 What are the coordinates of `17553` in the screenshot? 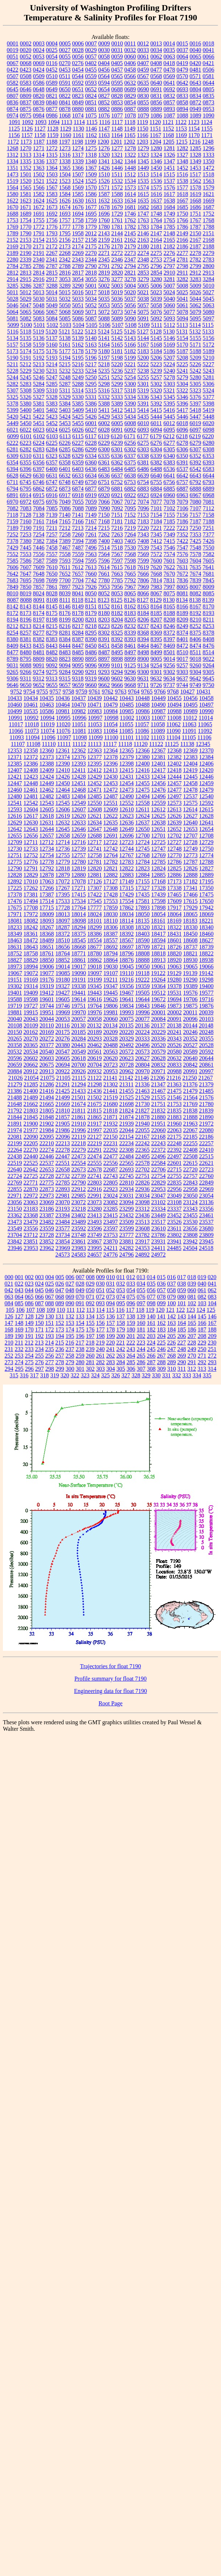 It's located at (110, 901).